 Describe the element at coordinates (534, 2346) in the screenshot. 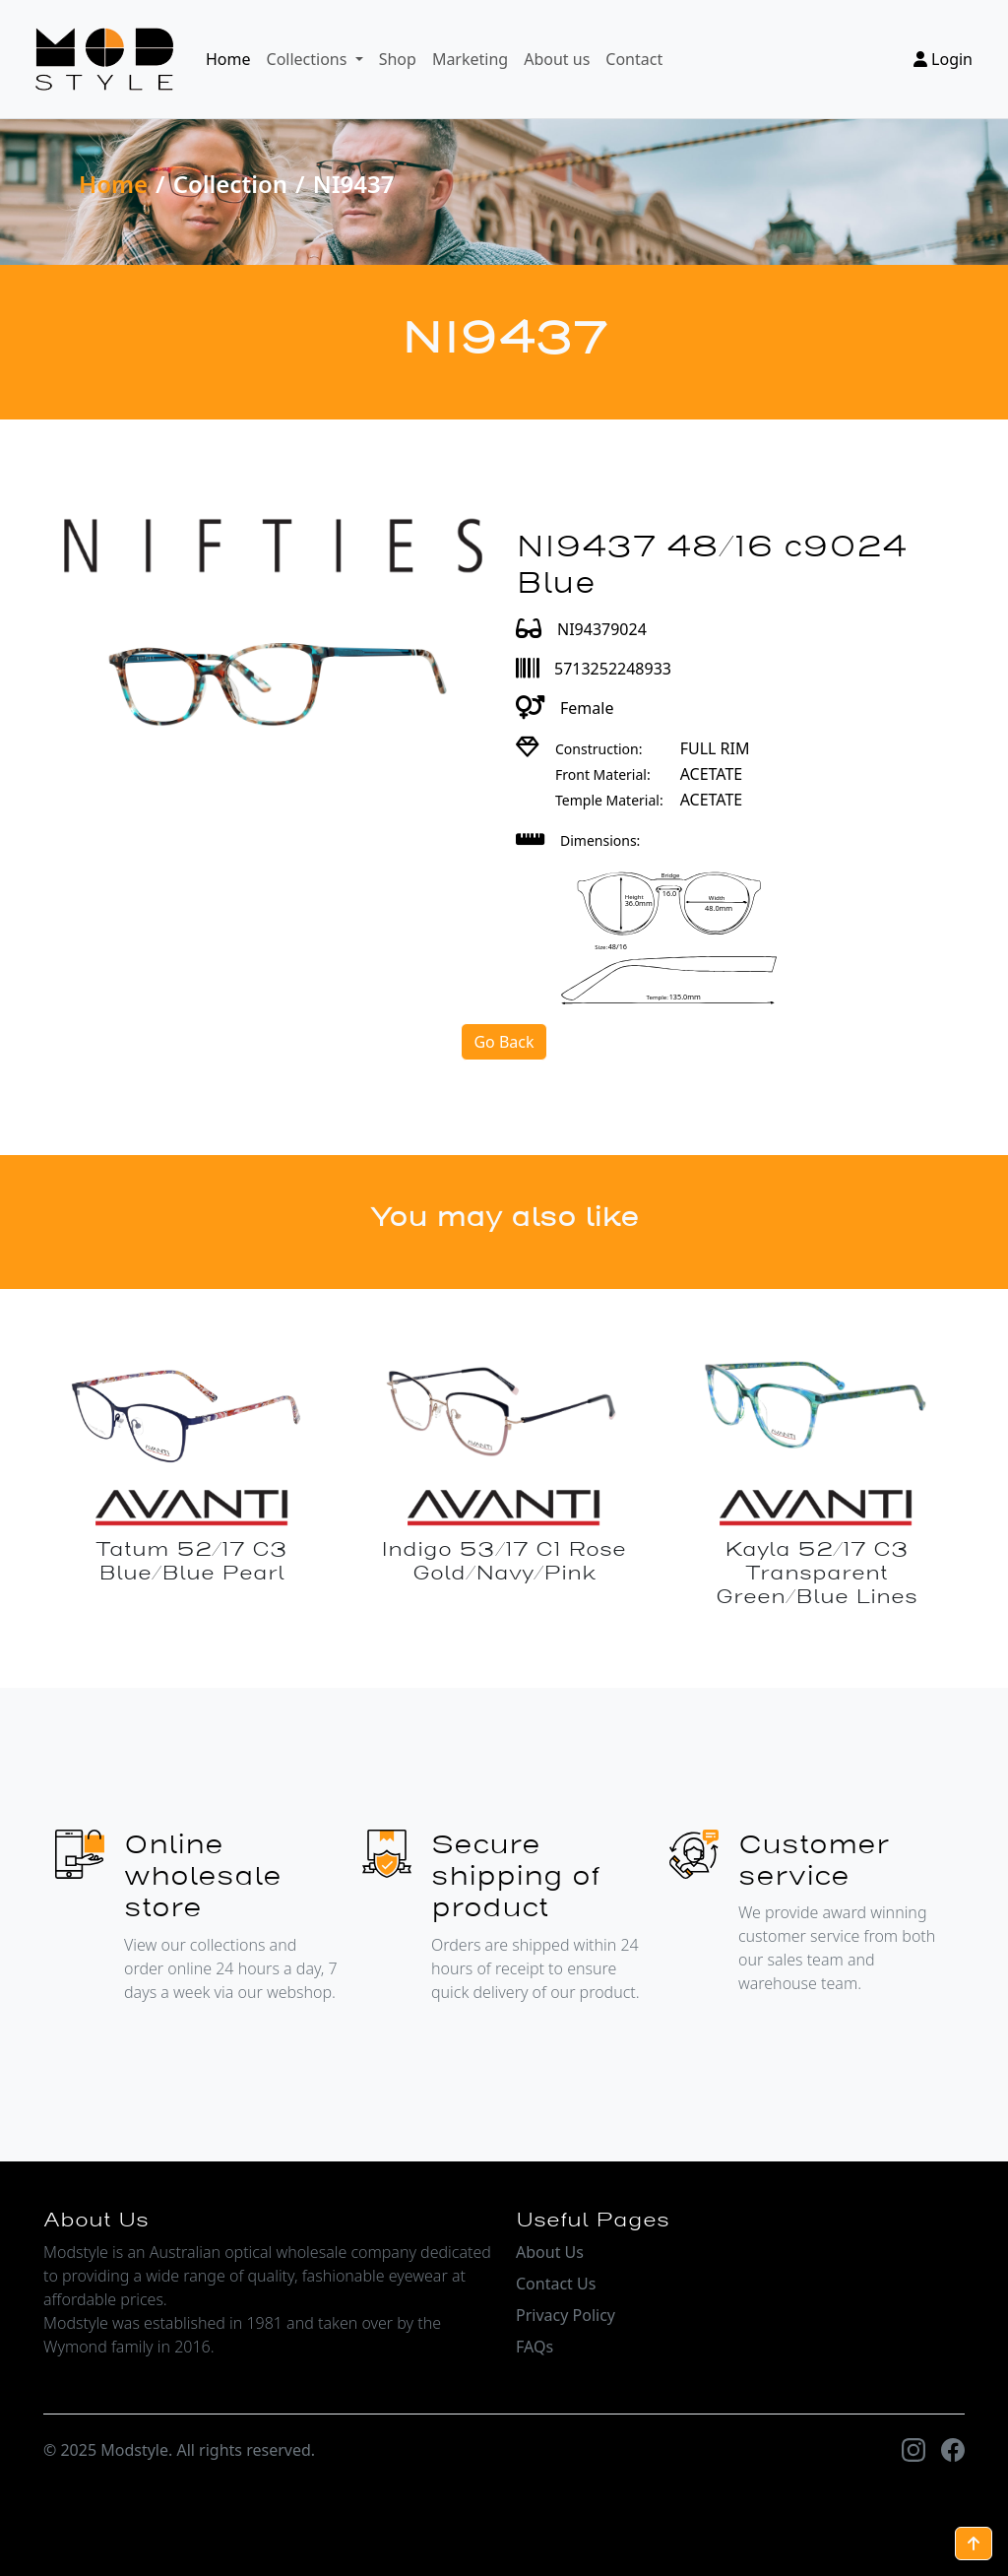

I see `FAQs` at that location.